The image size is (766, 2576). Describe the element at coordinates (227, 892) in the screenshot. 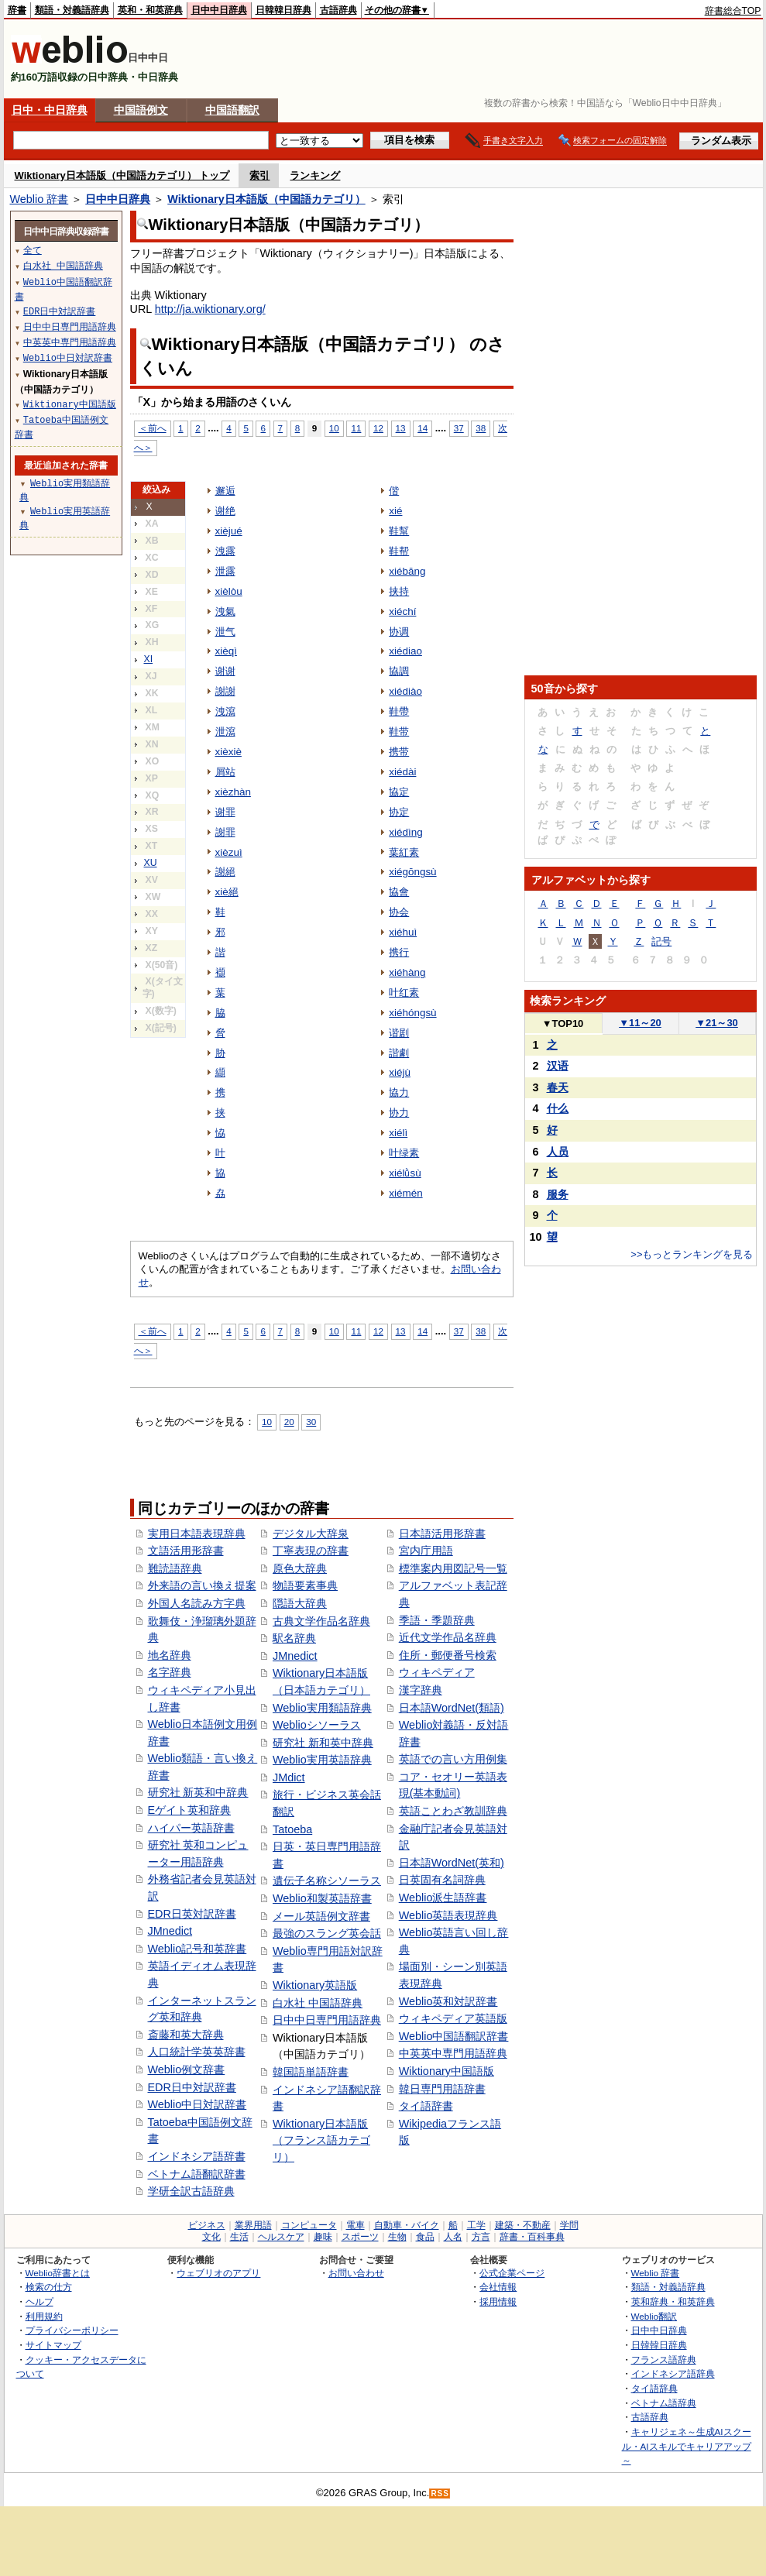

I see `xiè絕` at that location.